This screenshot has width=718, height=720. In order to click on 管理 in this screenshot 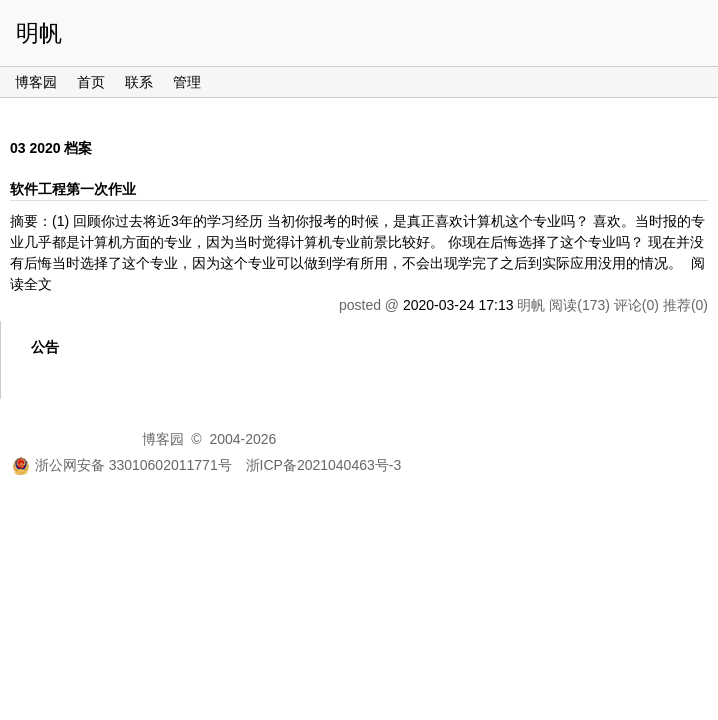, I will do `click(187, 82)`.